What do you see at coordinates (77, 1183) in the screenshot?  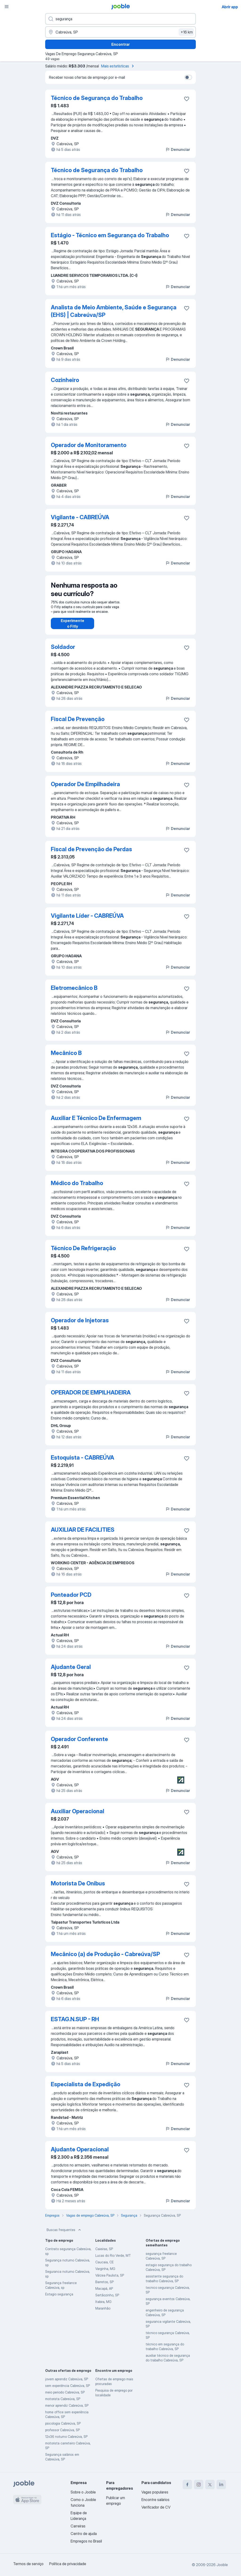 I see `Médico do Trabalho` at bounding box center [77, 1183].